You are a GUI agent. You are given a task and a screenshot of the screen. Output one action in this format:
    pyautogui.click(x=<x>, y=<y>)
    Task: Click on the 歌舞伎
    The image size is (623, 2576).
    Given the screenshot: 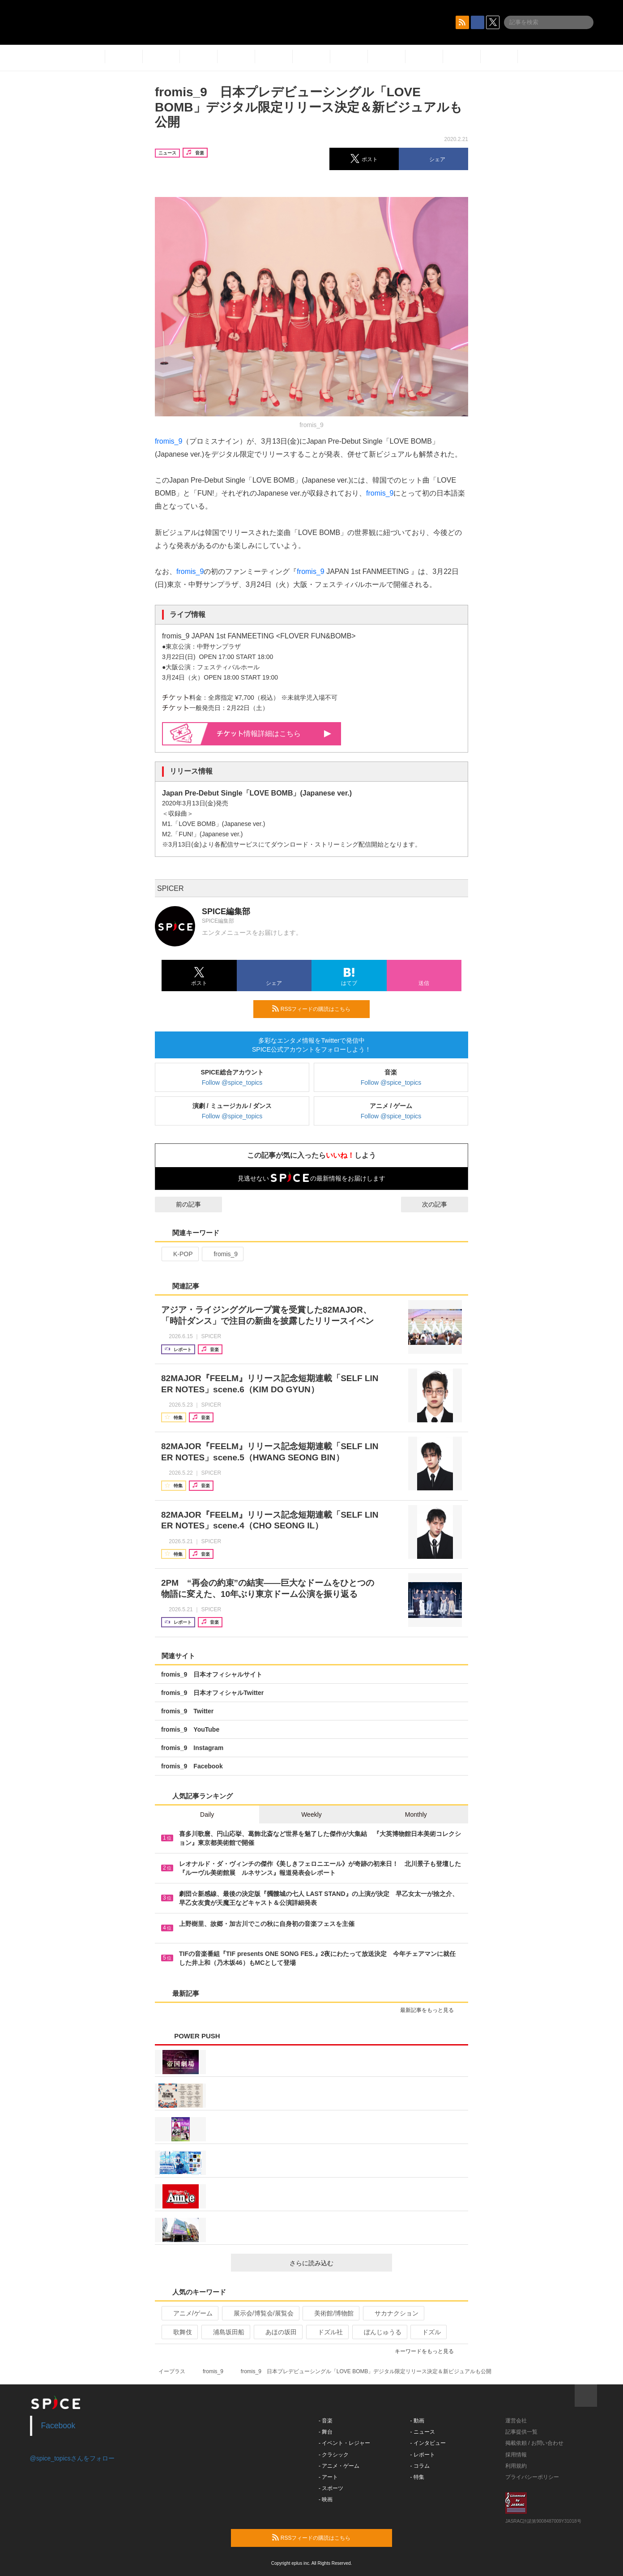 What is the action you would take?
    pyautogui.click(x=179, y=2332)
    